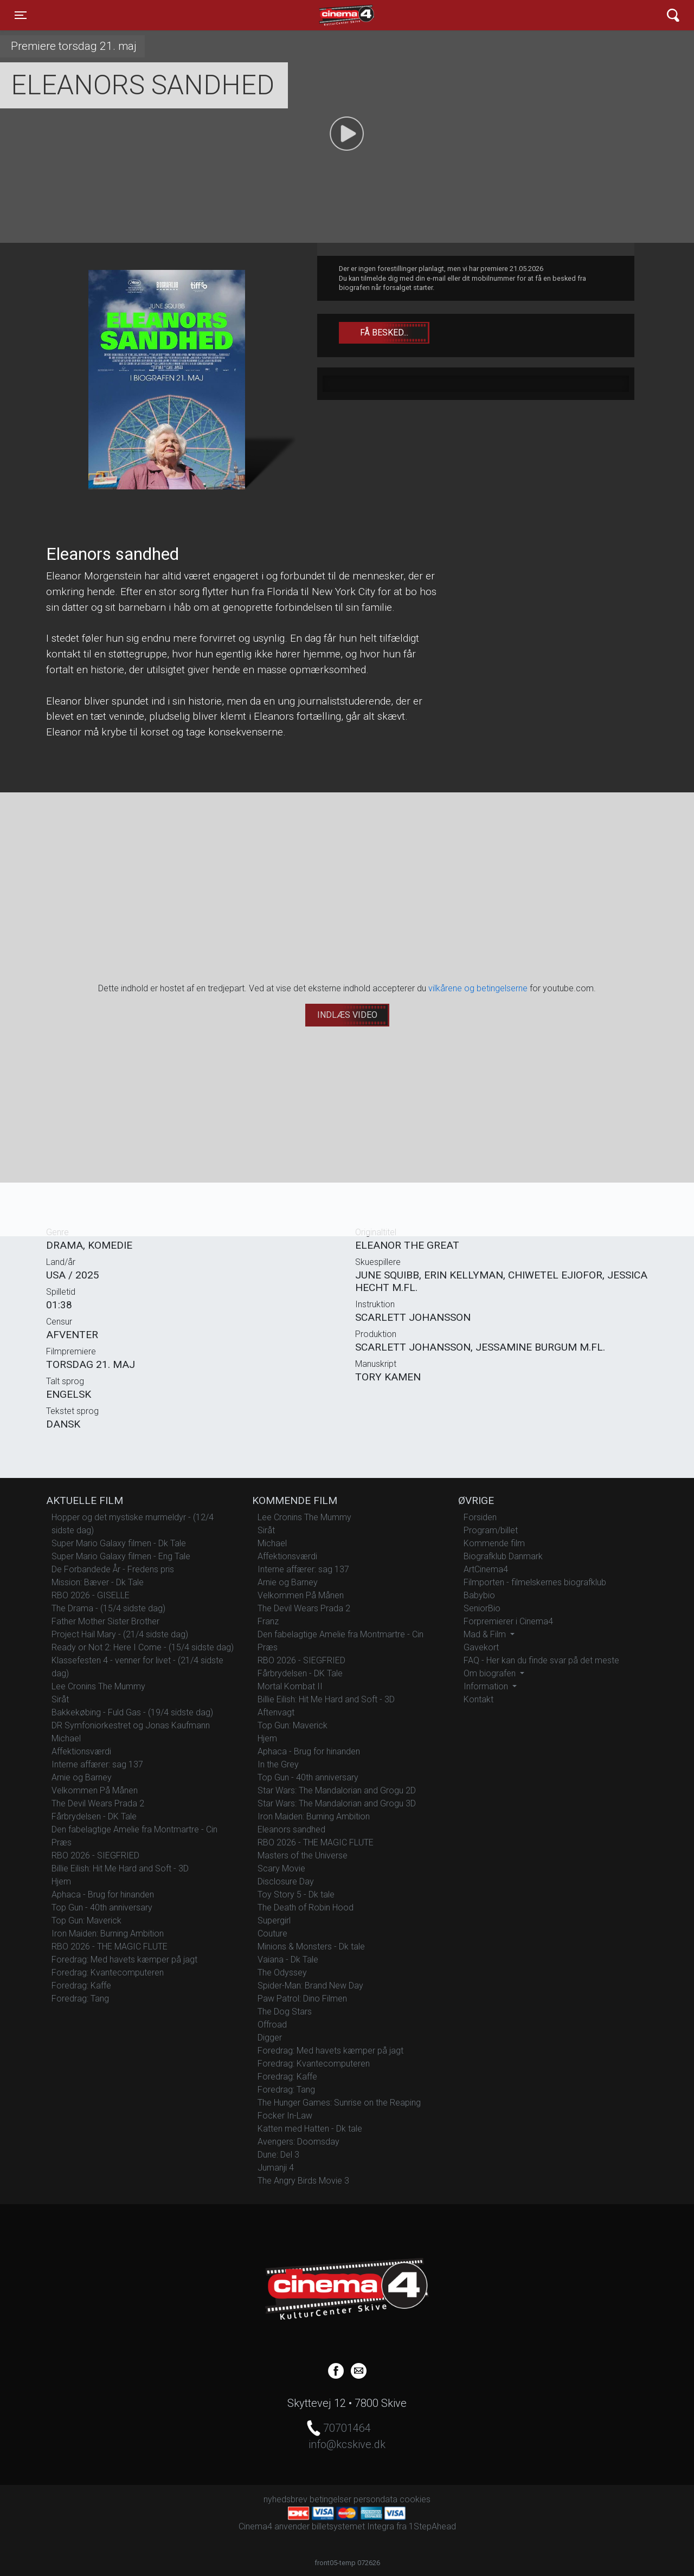  What do you see at coordinates (482, 1608) in the screenshot?
I see `SeniorBio` at bounding box center [482, 1608].